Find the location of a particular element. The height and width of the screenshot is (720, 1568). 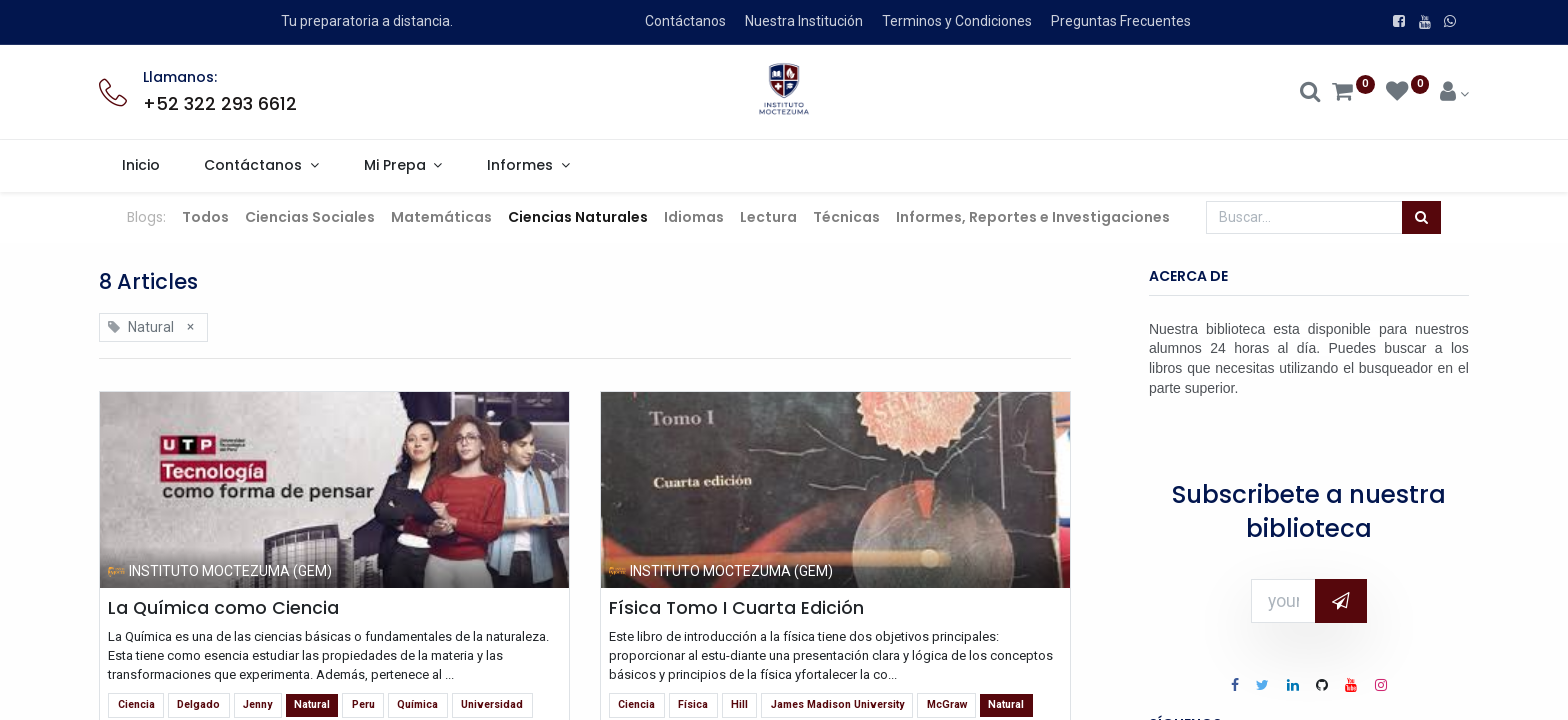

Hill is located at coordinates (739, 704).